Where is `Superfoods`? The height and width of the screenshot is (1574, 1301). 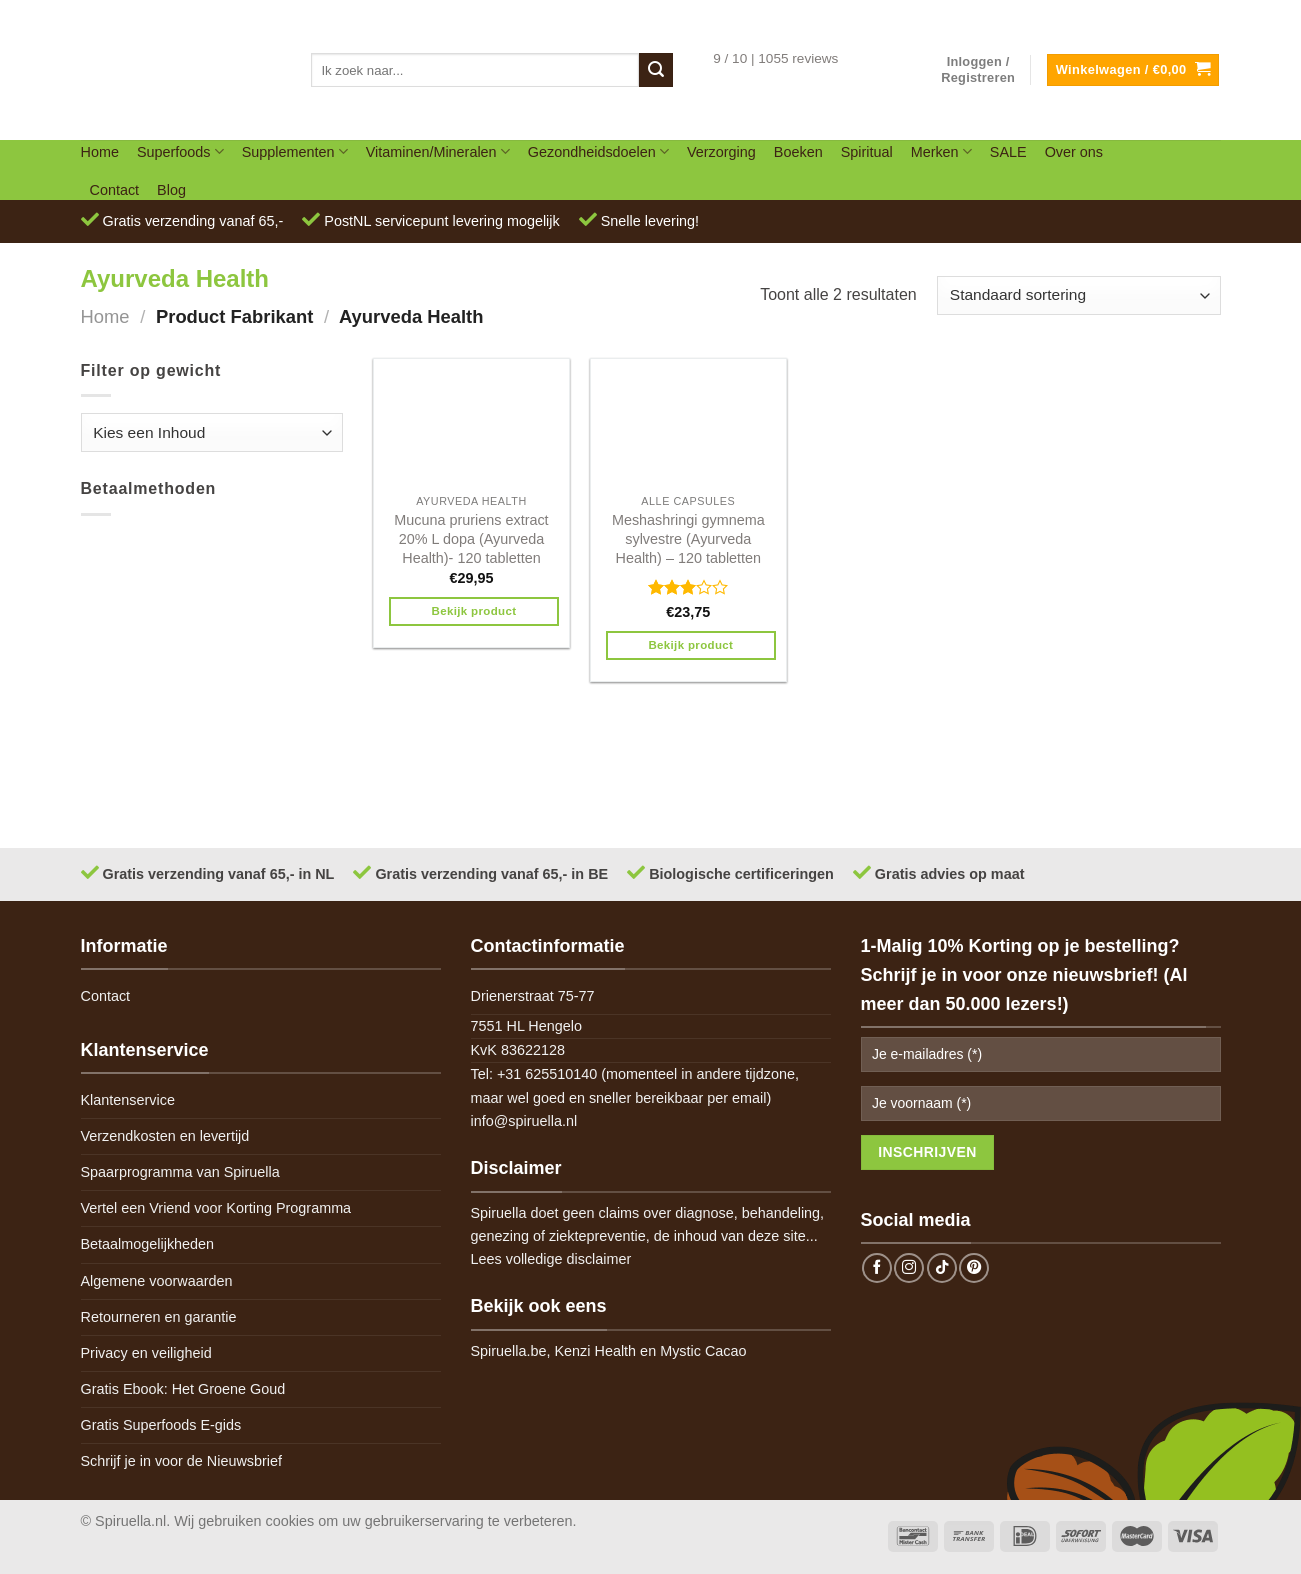
Superfoods is located at coordinates (180, 151).